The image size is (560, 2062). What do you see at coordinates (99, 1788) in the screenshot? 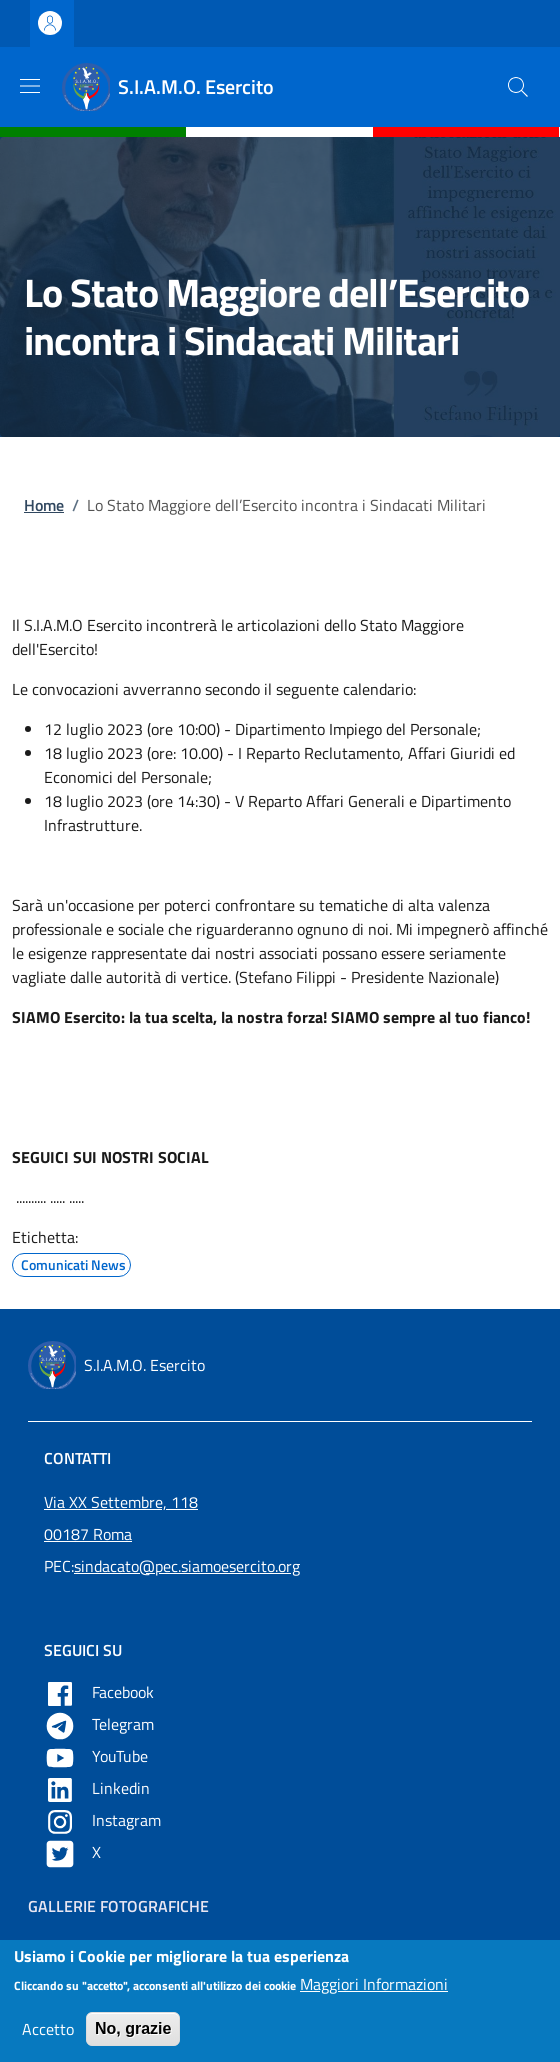
I see `Linkedin [Apre Linkedin in una nuova tab]` at bounding box center [99, 1788].